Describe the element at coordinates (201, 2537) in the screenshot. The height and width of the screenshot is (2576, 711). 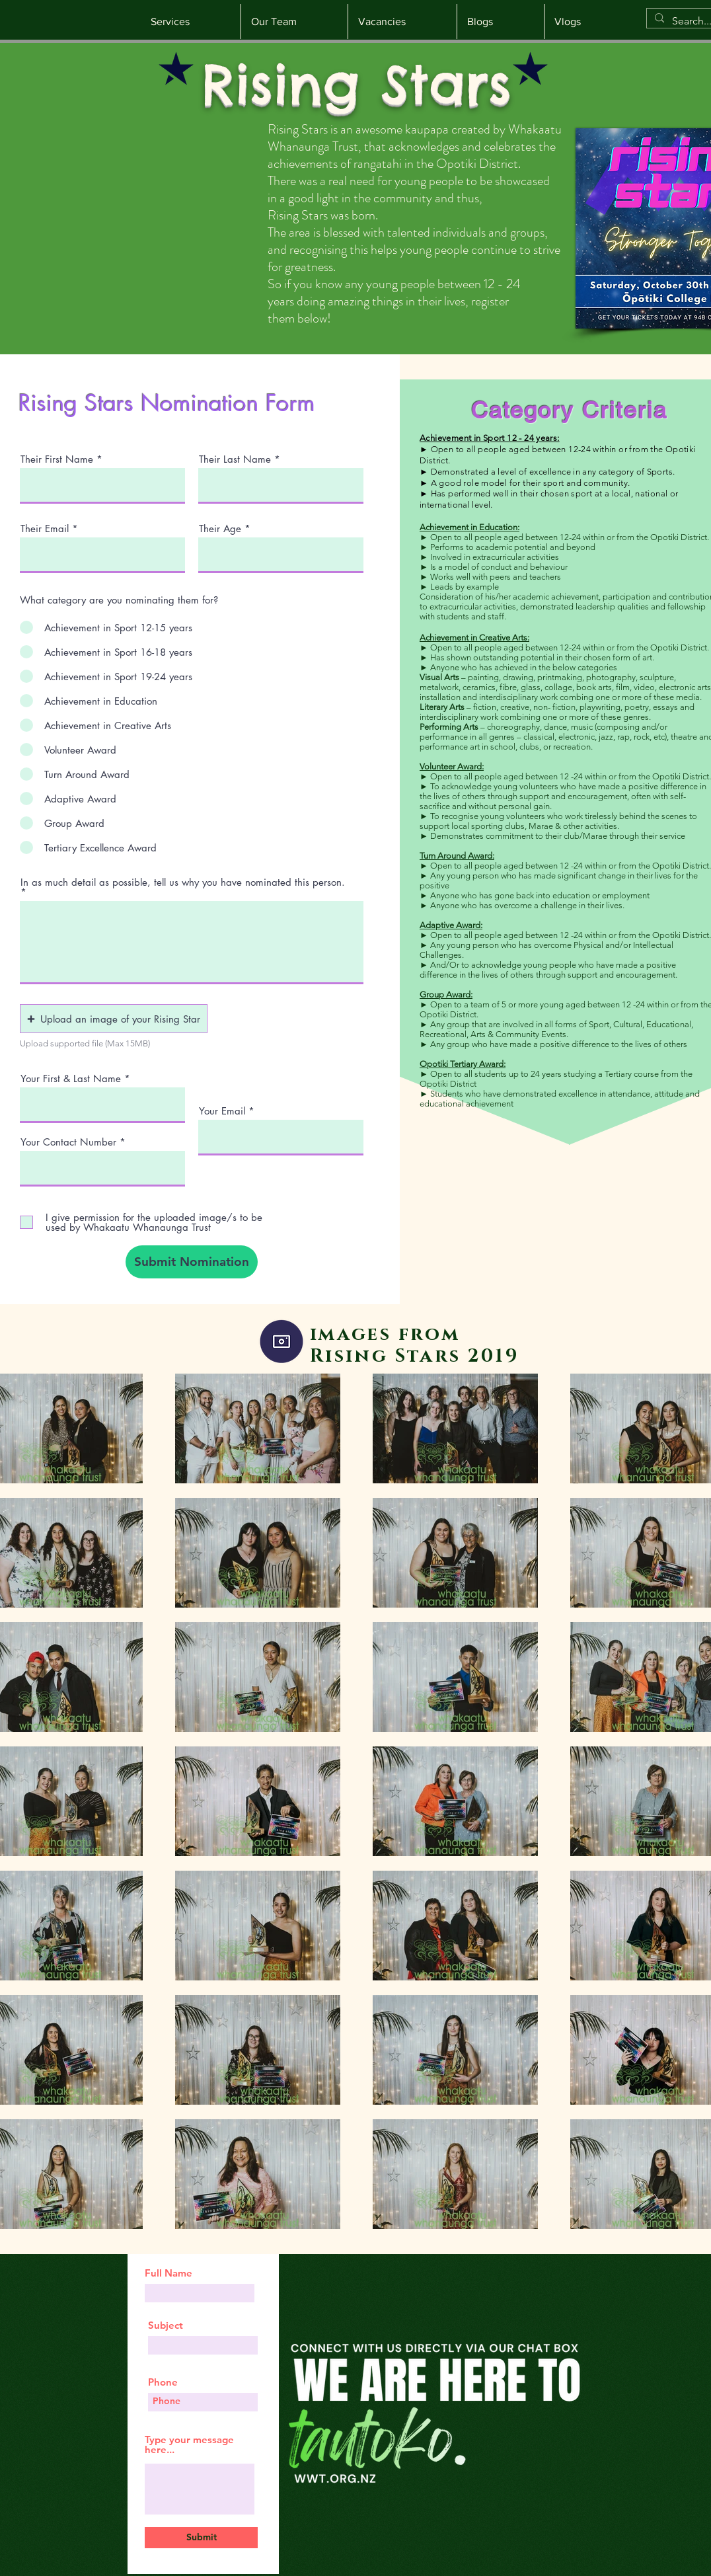
I see `[Submit]` at that location.